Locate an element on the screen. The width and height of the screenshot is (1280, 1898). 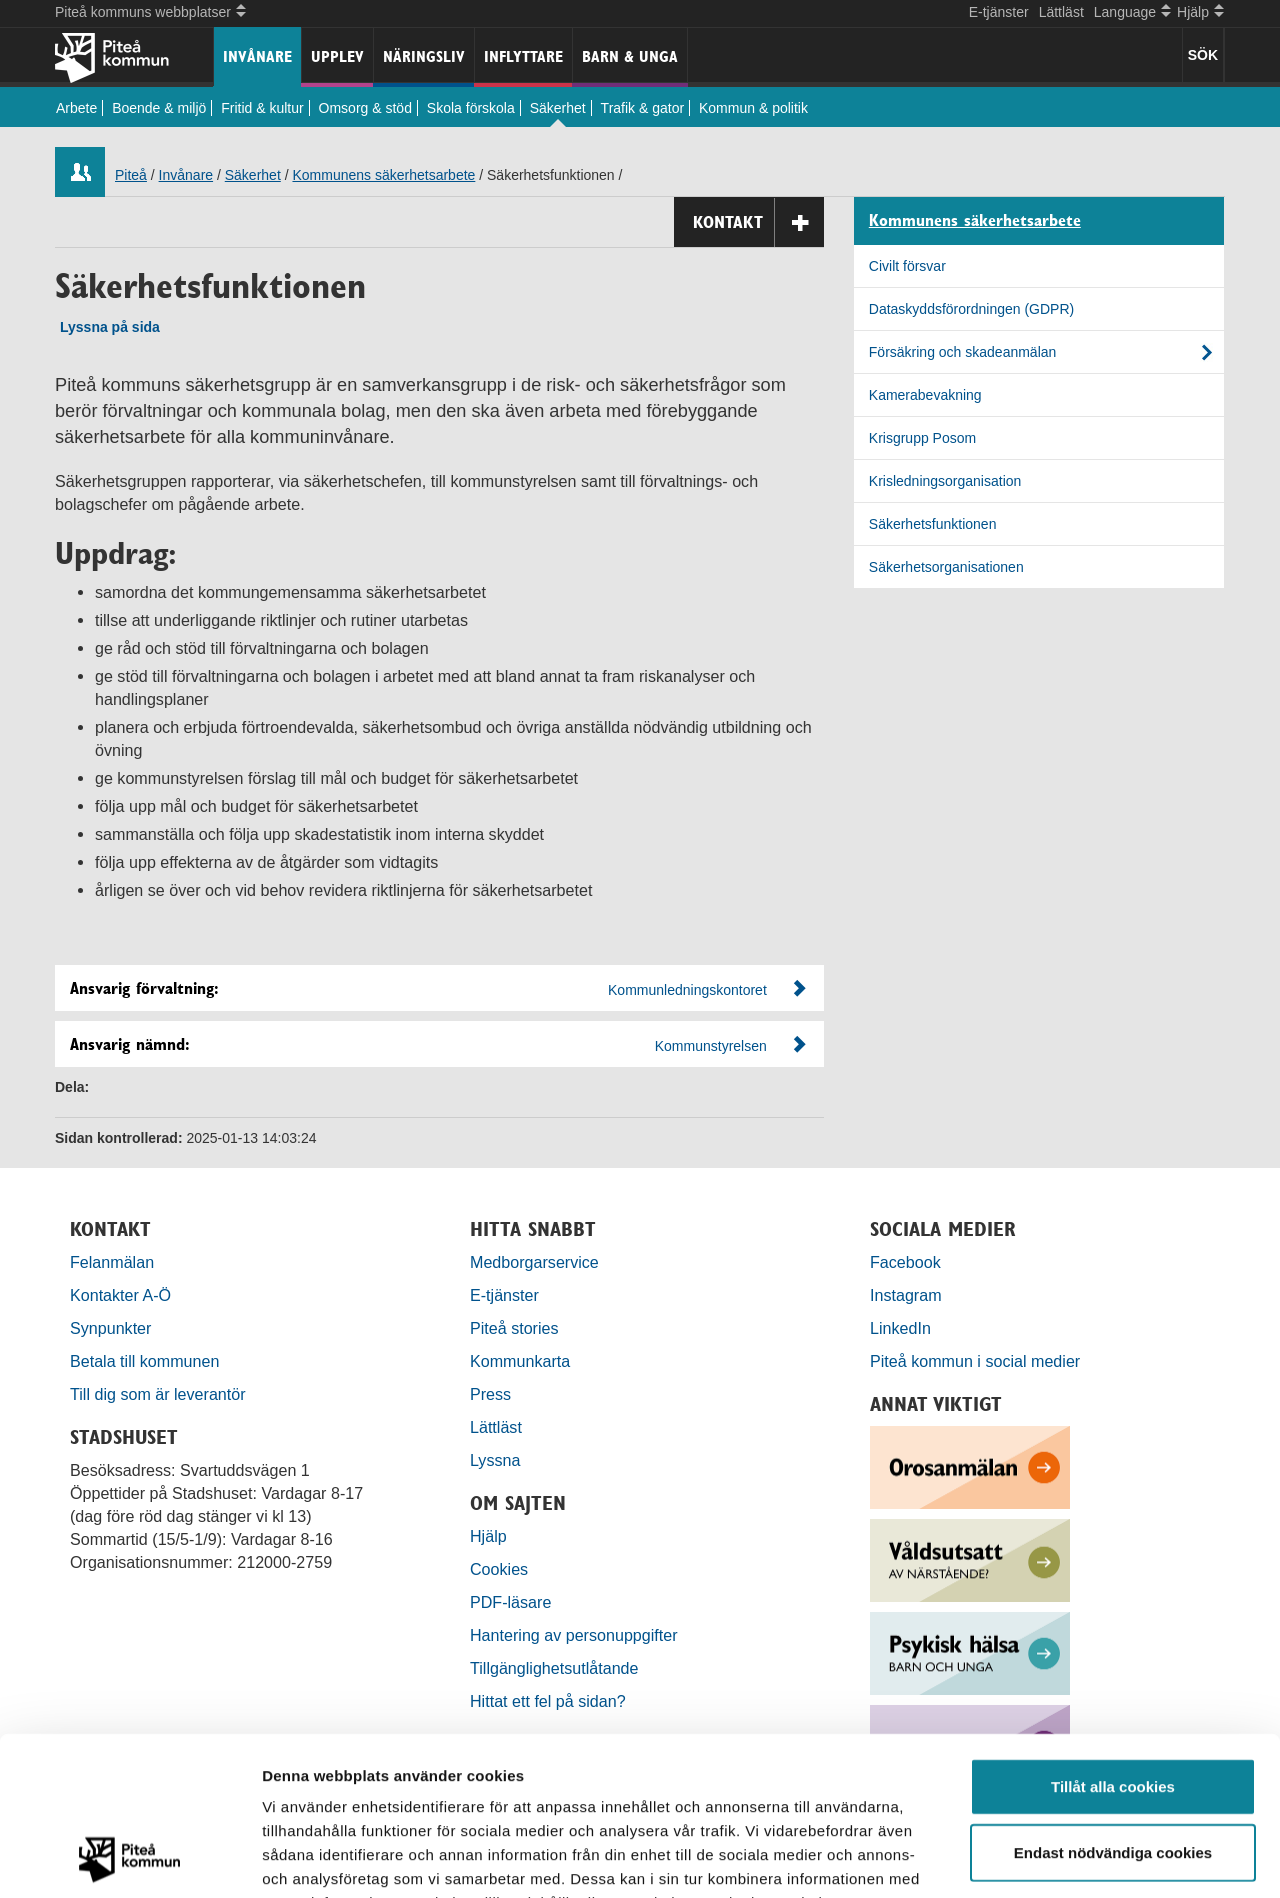
Piteå is located at coordinates (131, 175).